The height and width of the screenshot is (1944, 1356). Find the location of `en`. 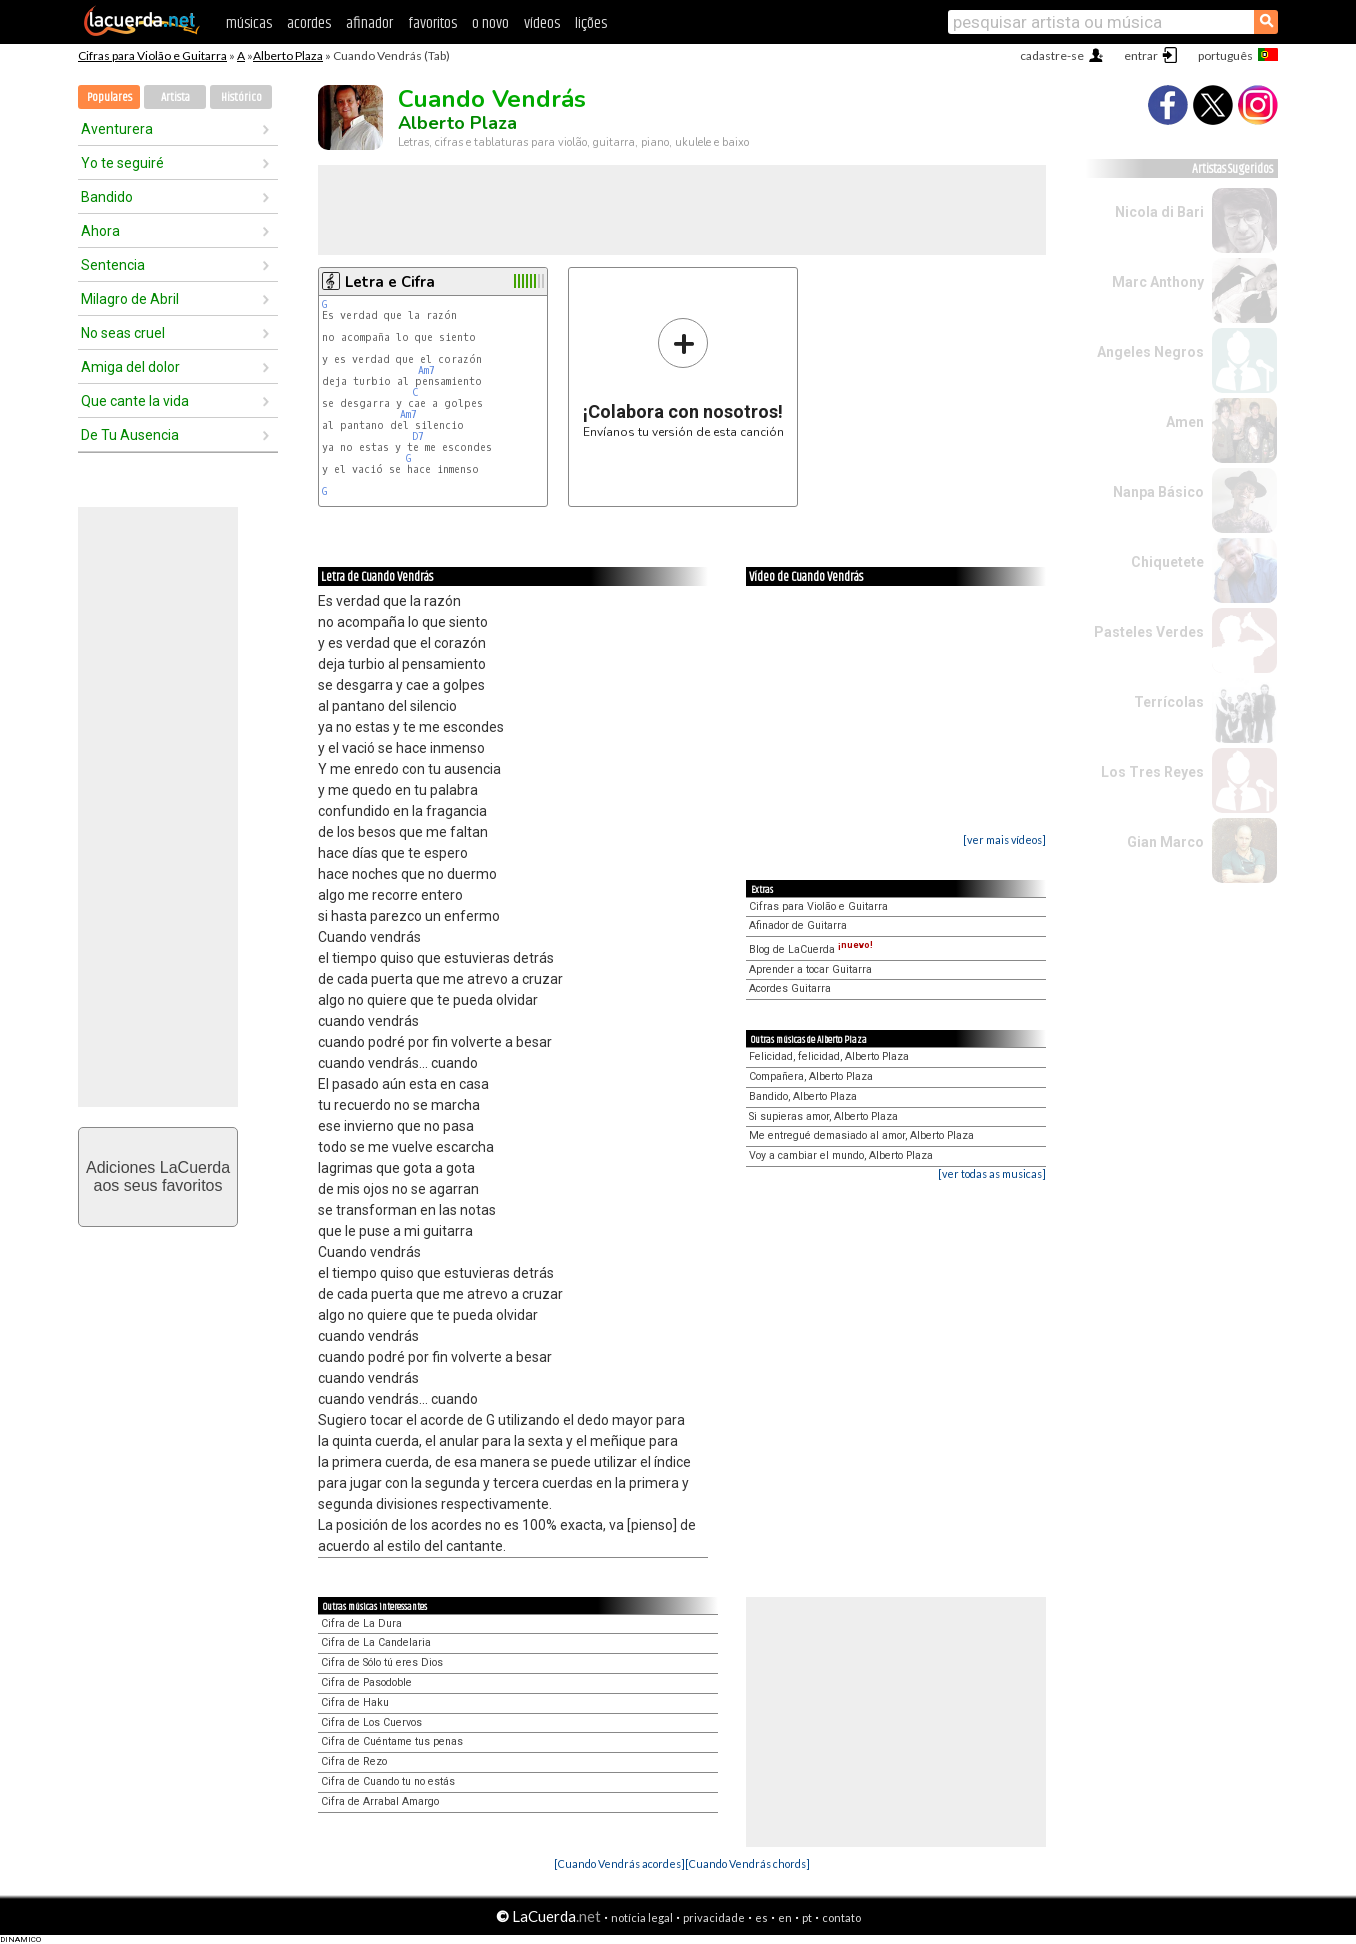

en is located at coordinates (785, 1917).